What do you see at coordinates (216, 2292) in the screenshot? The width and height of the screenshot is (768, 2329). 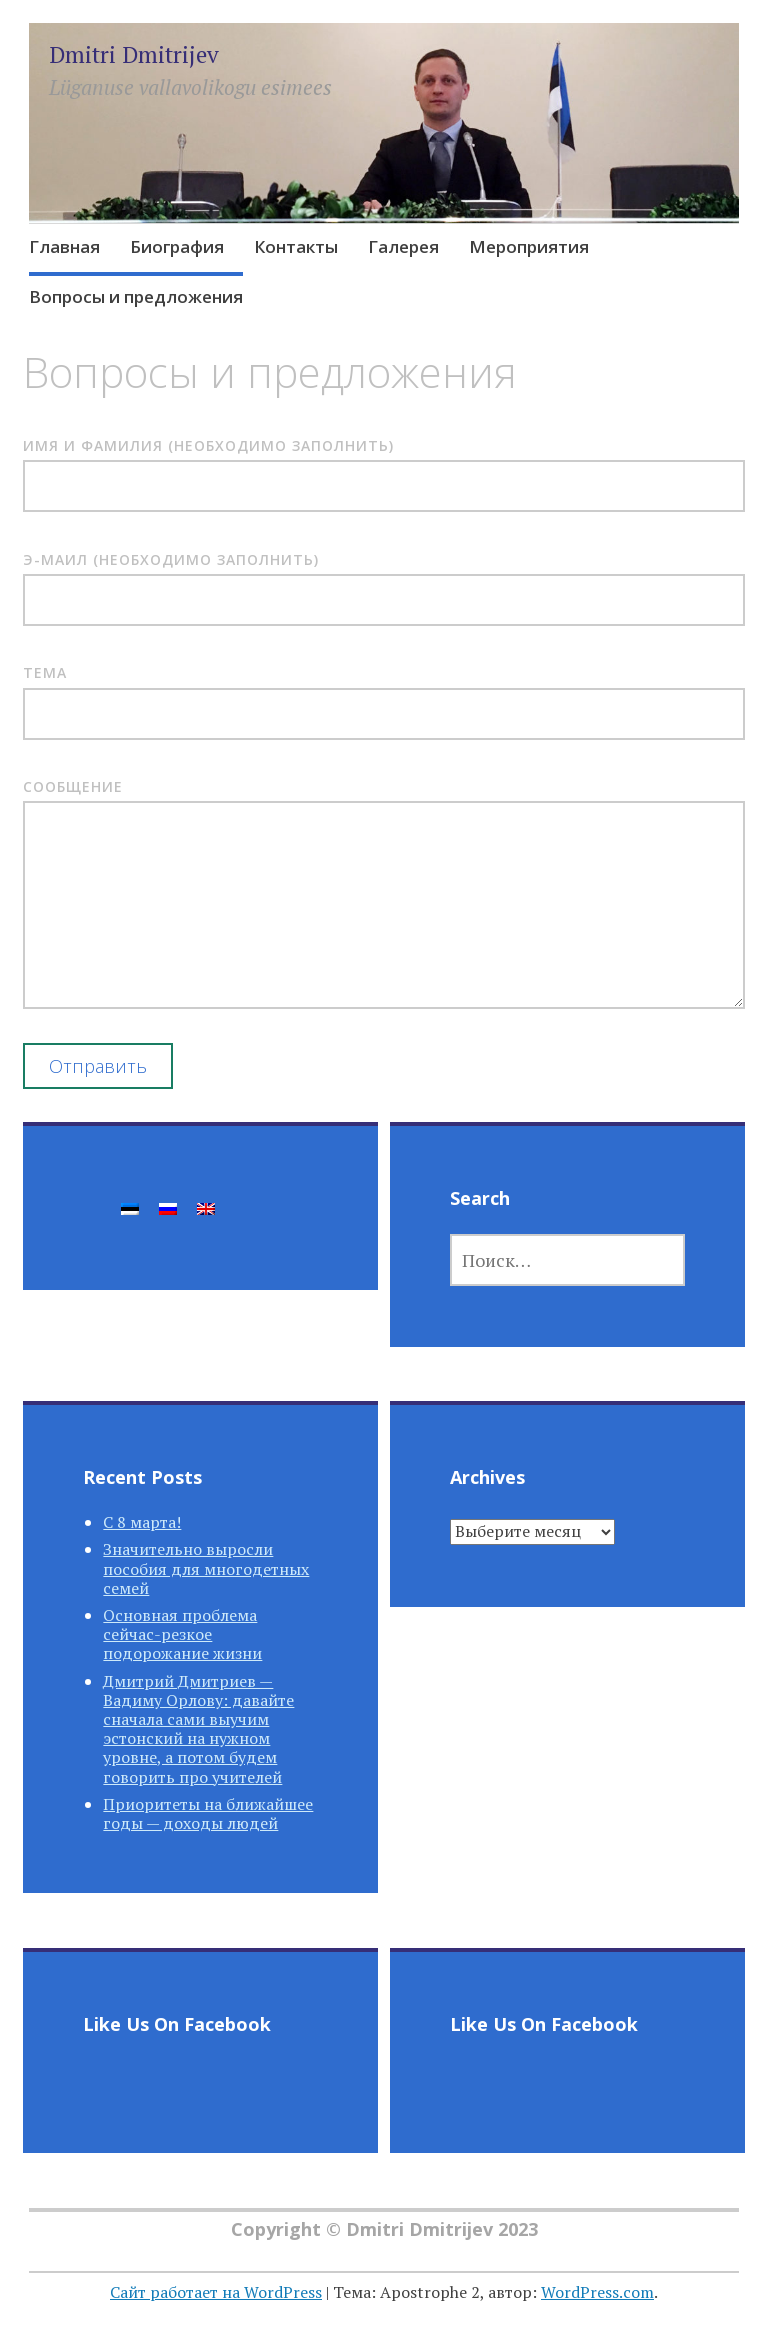 I see `Сайт работает на WordPress` at bounding box center [216, 2292].